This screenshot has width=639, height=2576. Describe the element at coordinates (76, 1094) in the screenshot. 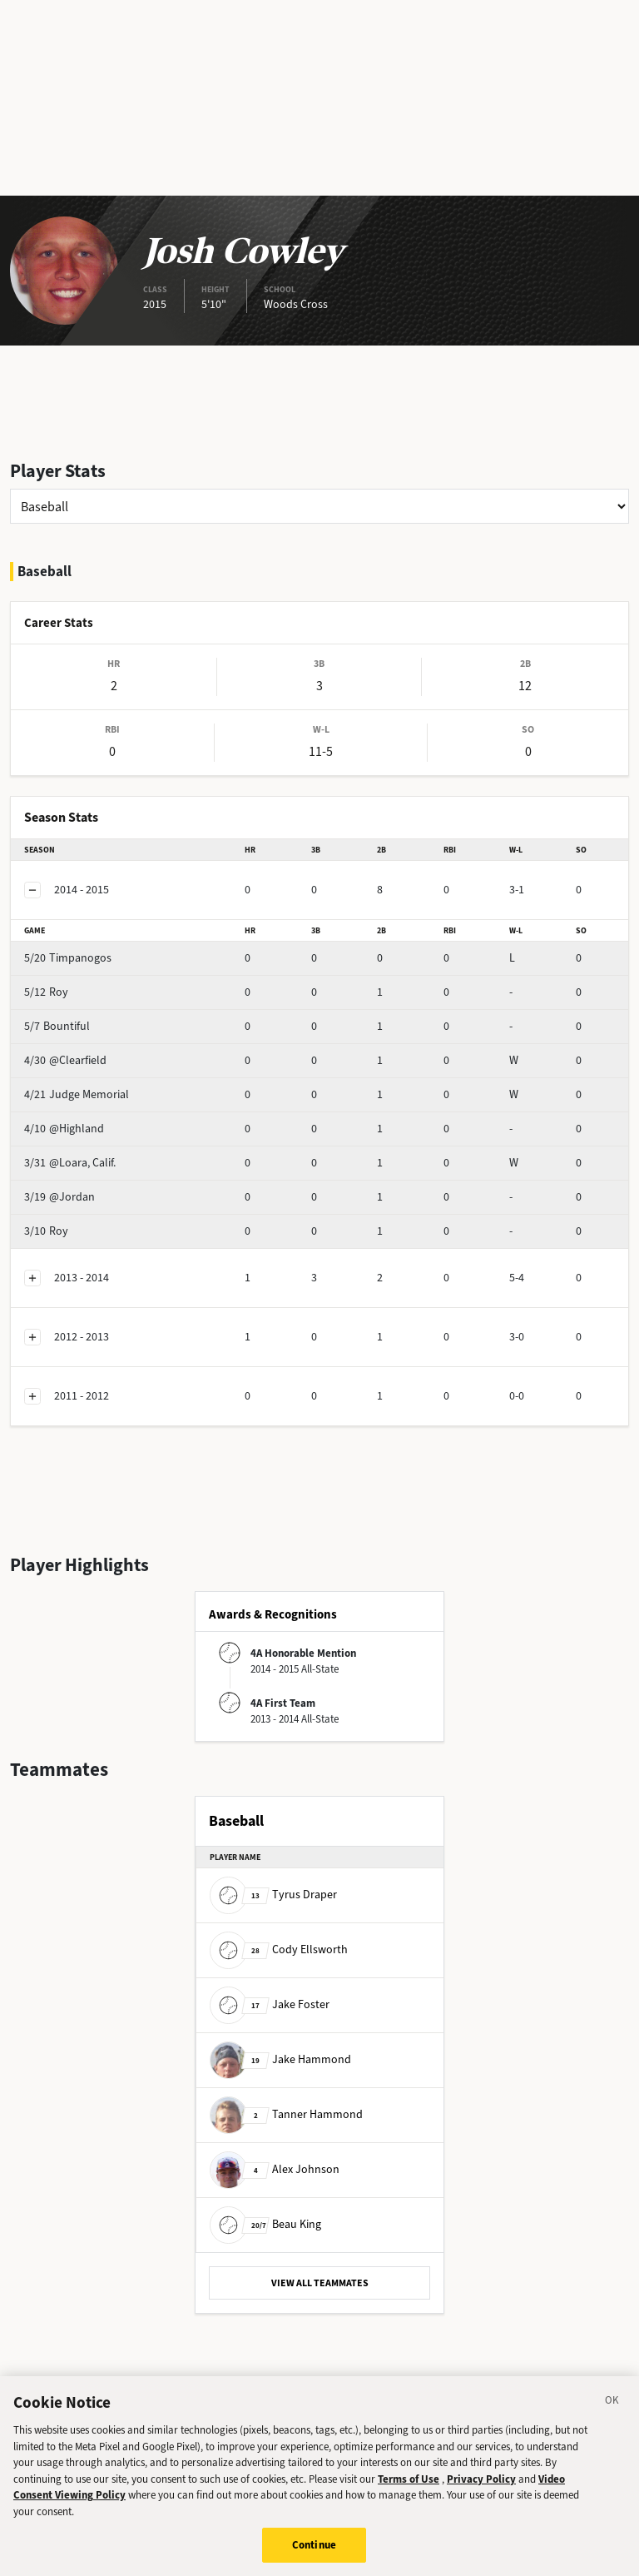

I see `Judge Memorial` at that location.